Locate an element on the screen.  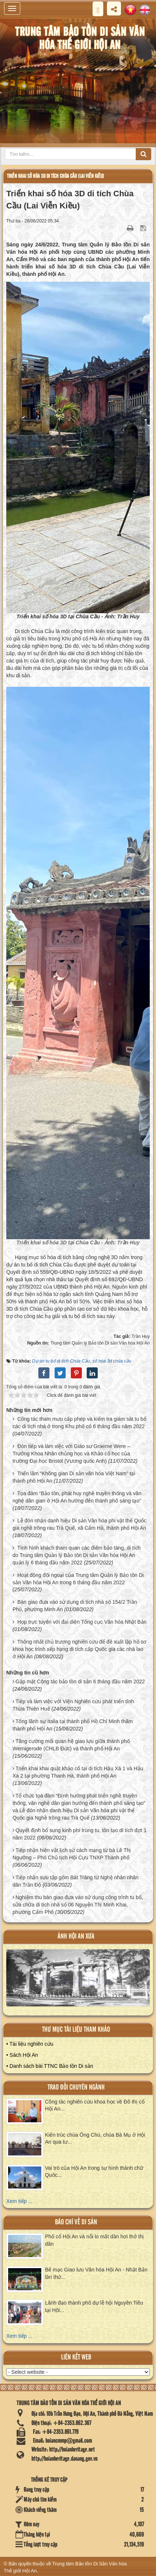
Hoạt động đối ngoại của Trung tâm Quản lý Bảo tồn Di sản Văn hóa Hội An trong 6 tháng đầu năm 2022 is located at coordinates (78, 1578).